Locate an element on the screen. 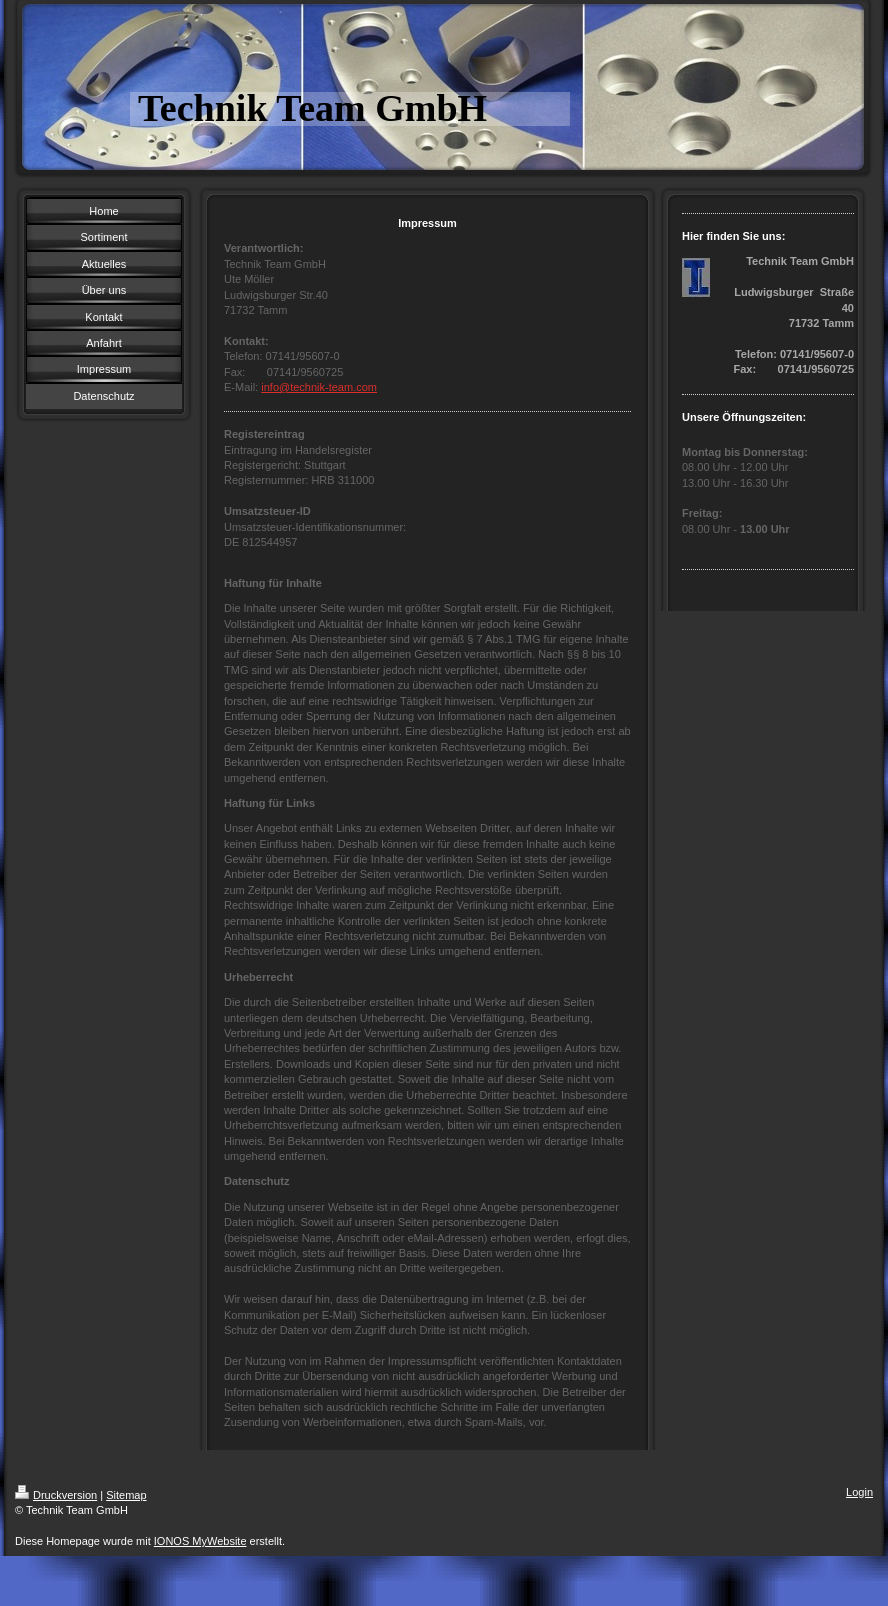 This screenshot has height=1606, width=888. Sitemap is located at coordinates (126, 1495).